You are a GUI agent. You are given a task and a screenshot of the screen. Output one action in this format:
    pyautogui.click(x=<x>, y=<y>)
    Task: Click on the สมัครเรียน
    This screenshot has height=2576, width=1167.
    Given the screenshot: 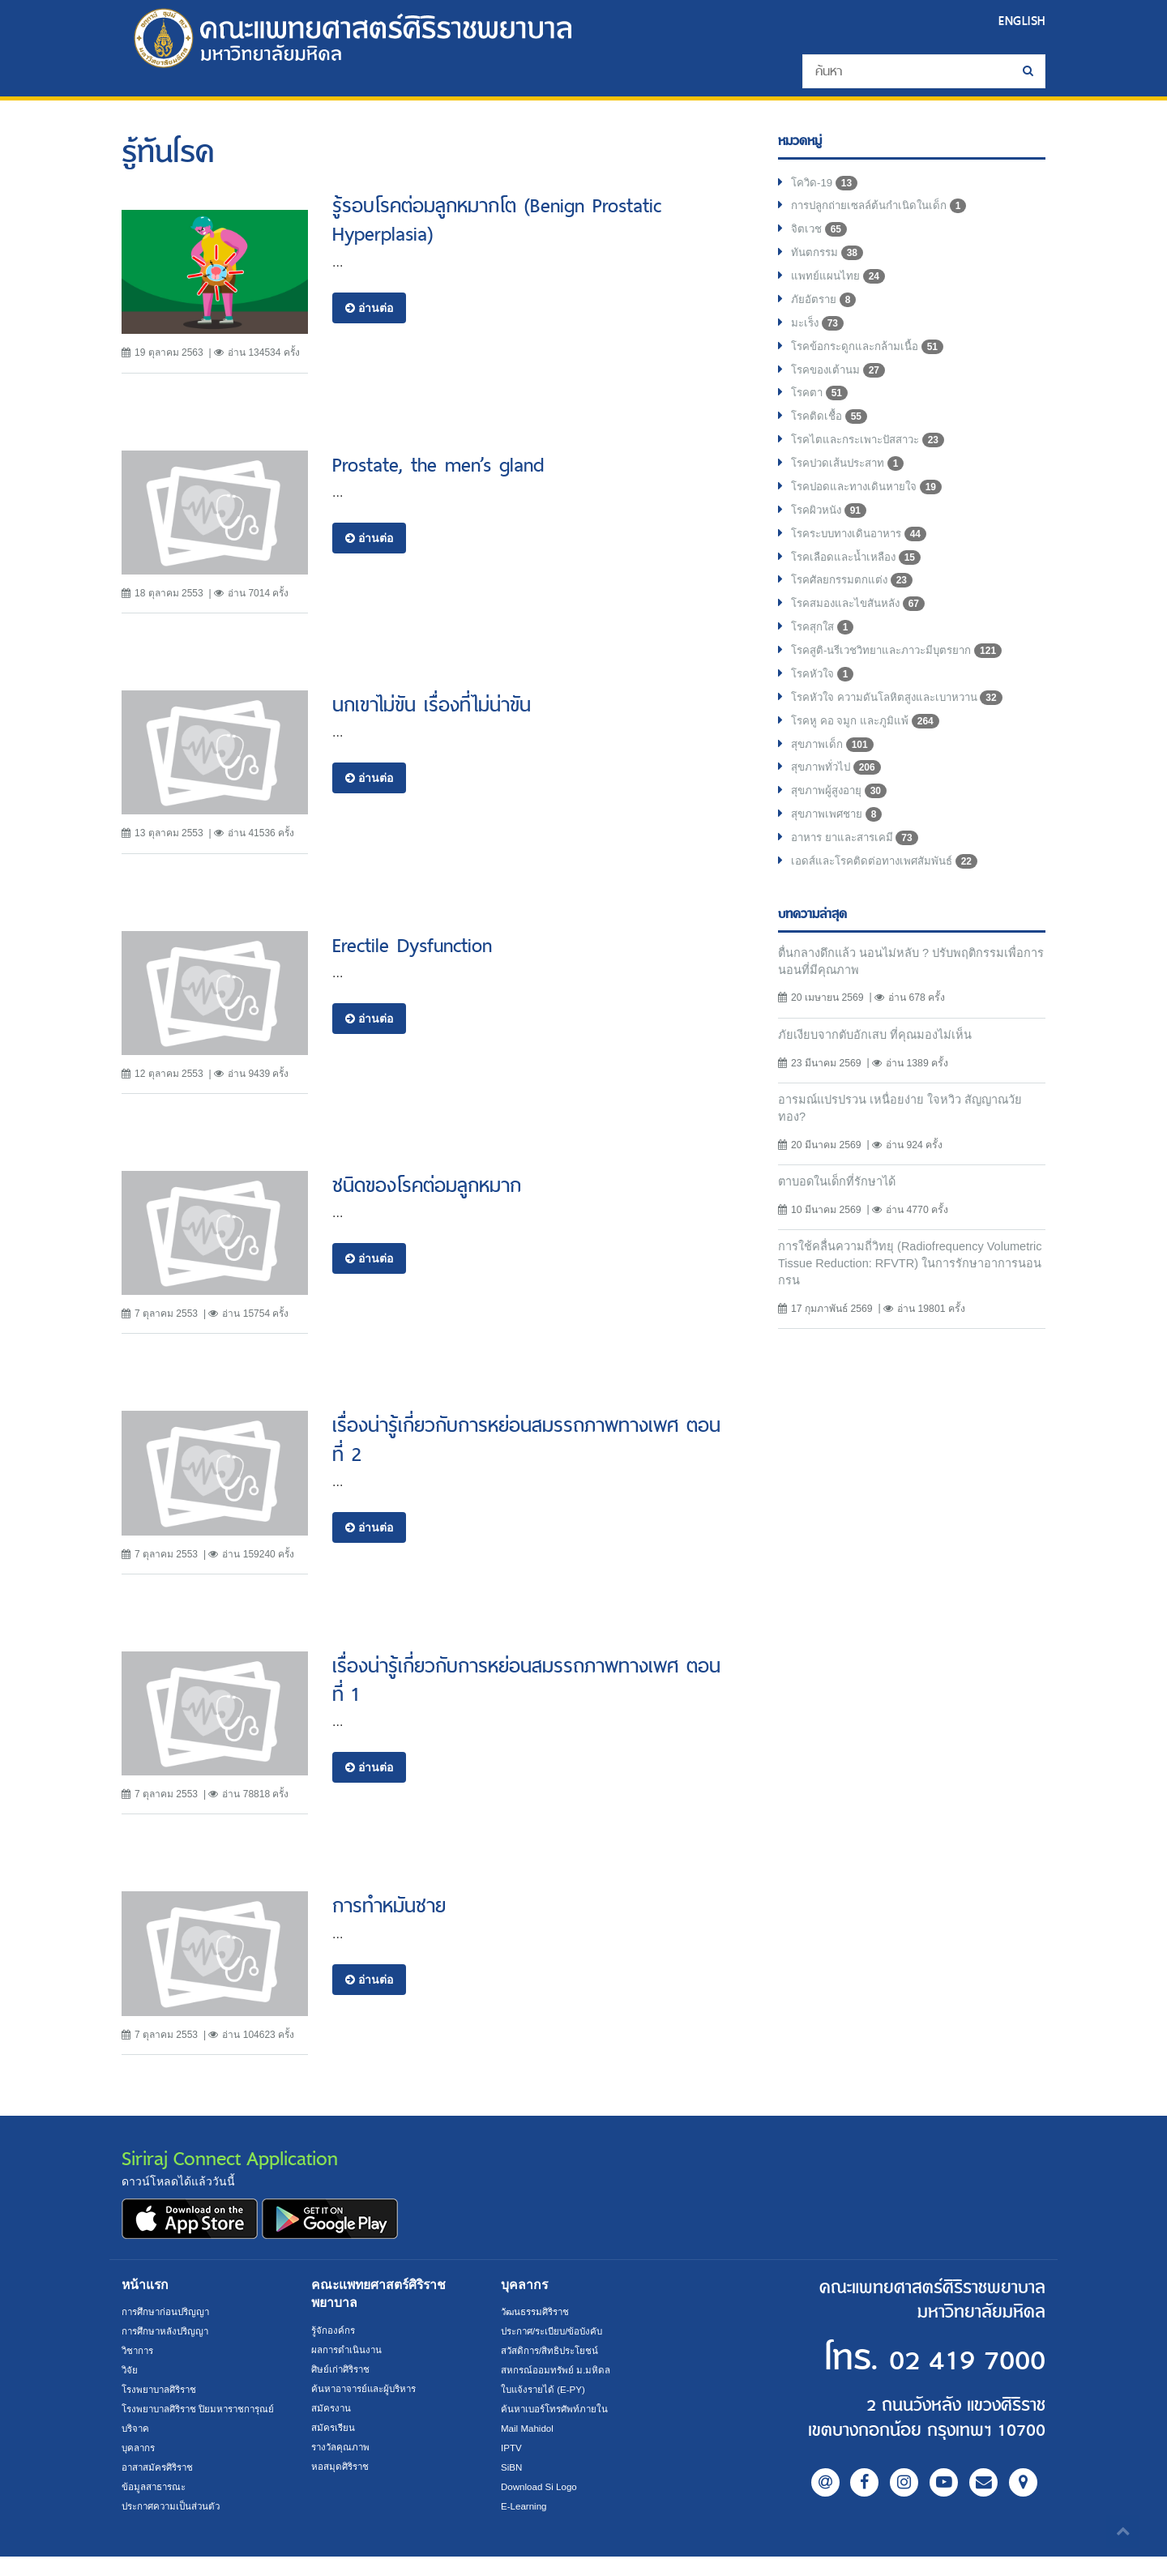 What is the action you would take?
    pyautogui.click(x=334, y=2427)
    